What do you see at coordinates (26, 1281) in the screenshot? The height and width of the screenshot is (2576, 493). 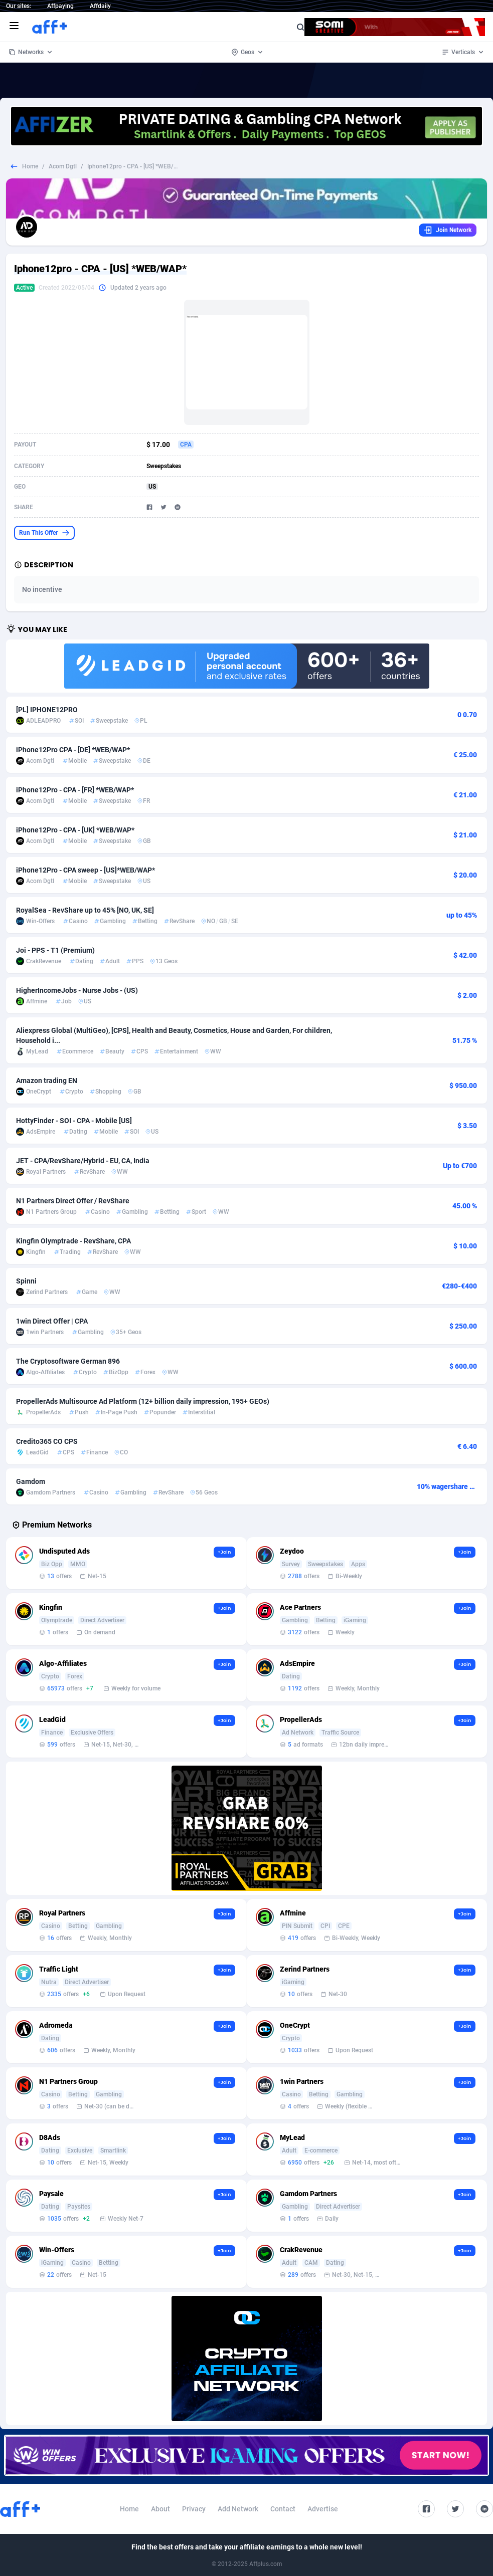 I see `Spinni` at bounding box center [26, 1281].